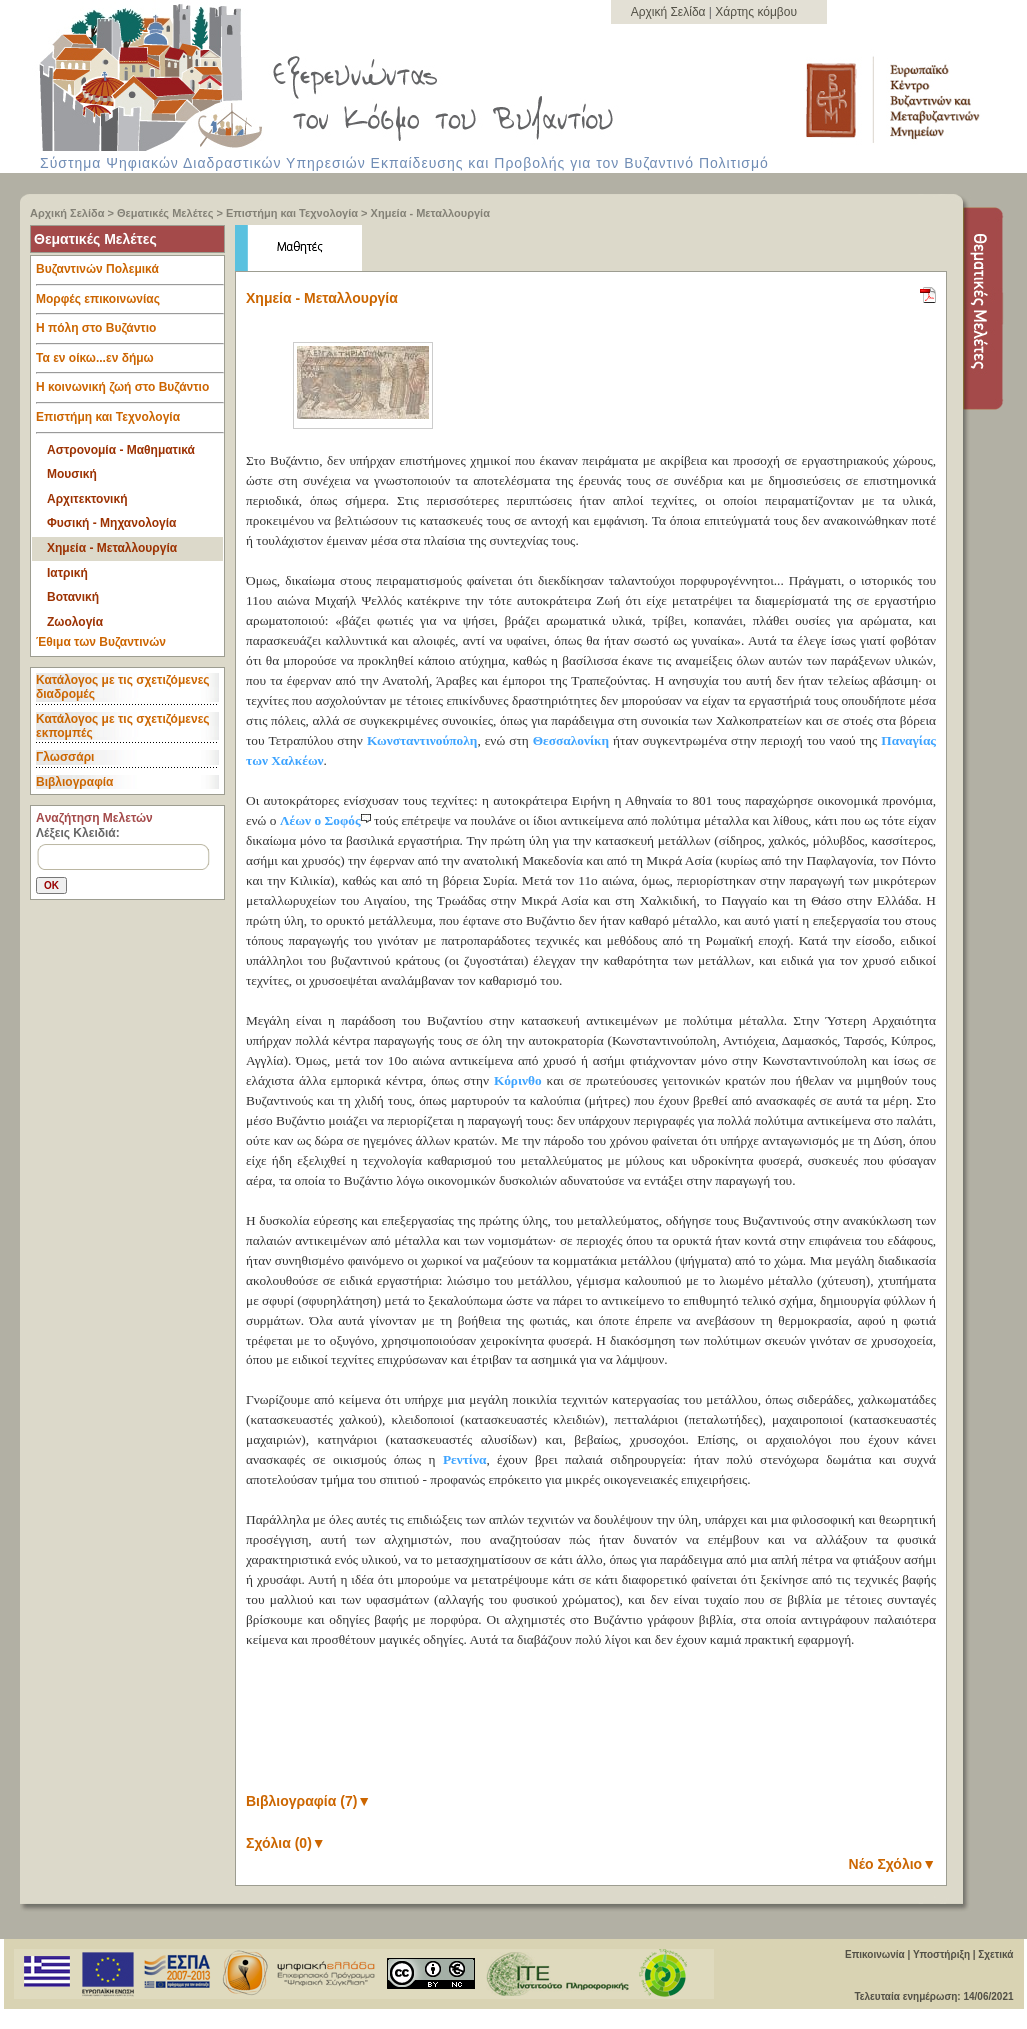 The height and width of the screenshot is (2029, 1027). What do you see at coordinates (112, 523) in the screenshot?
I see `Φυσική - Μηχανολογία` at bounding box center [112, 523].